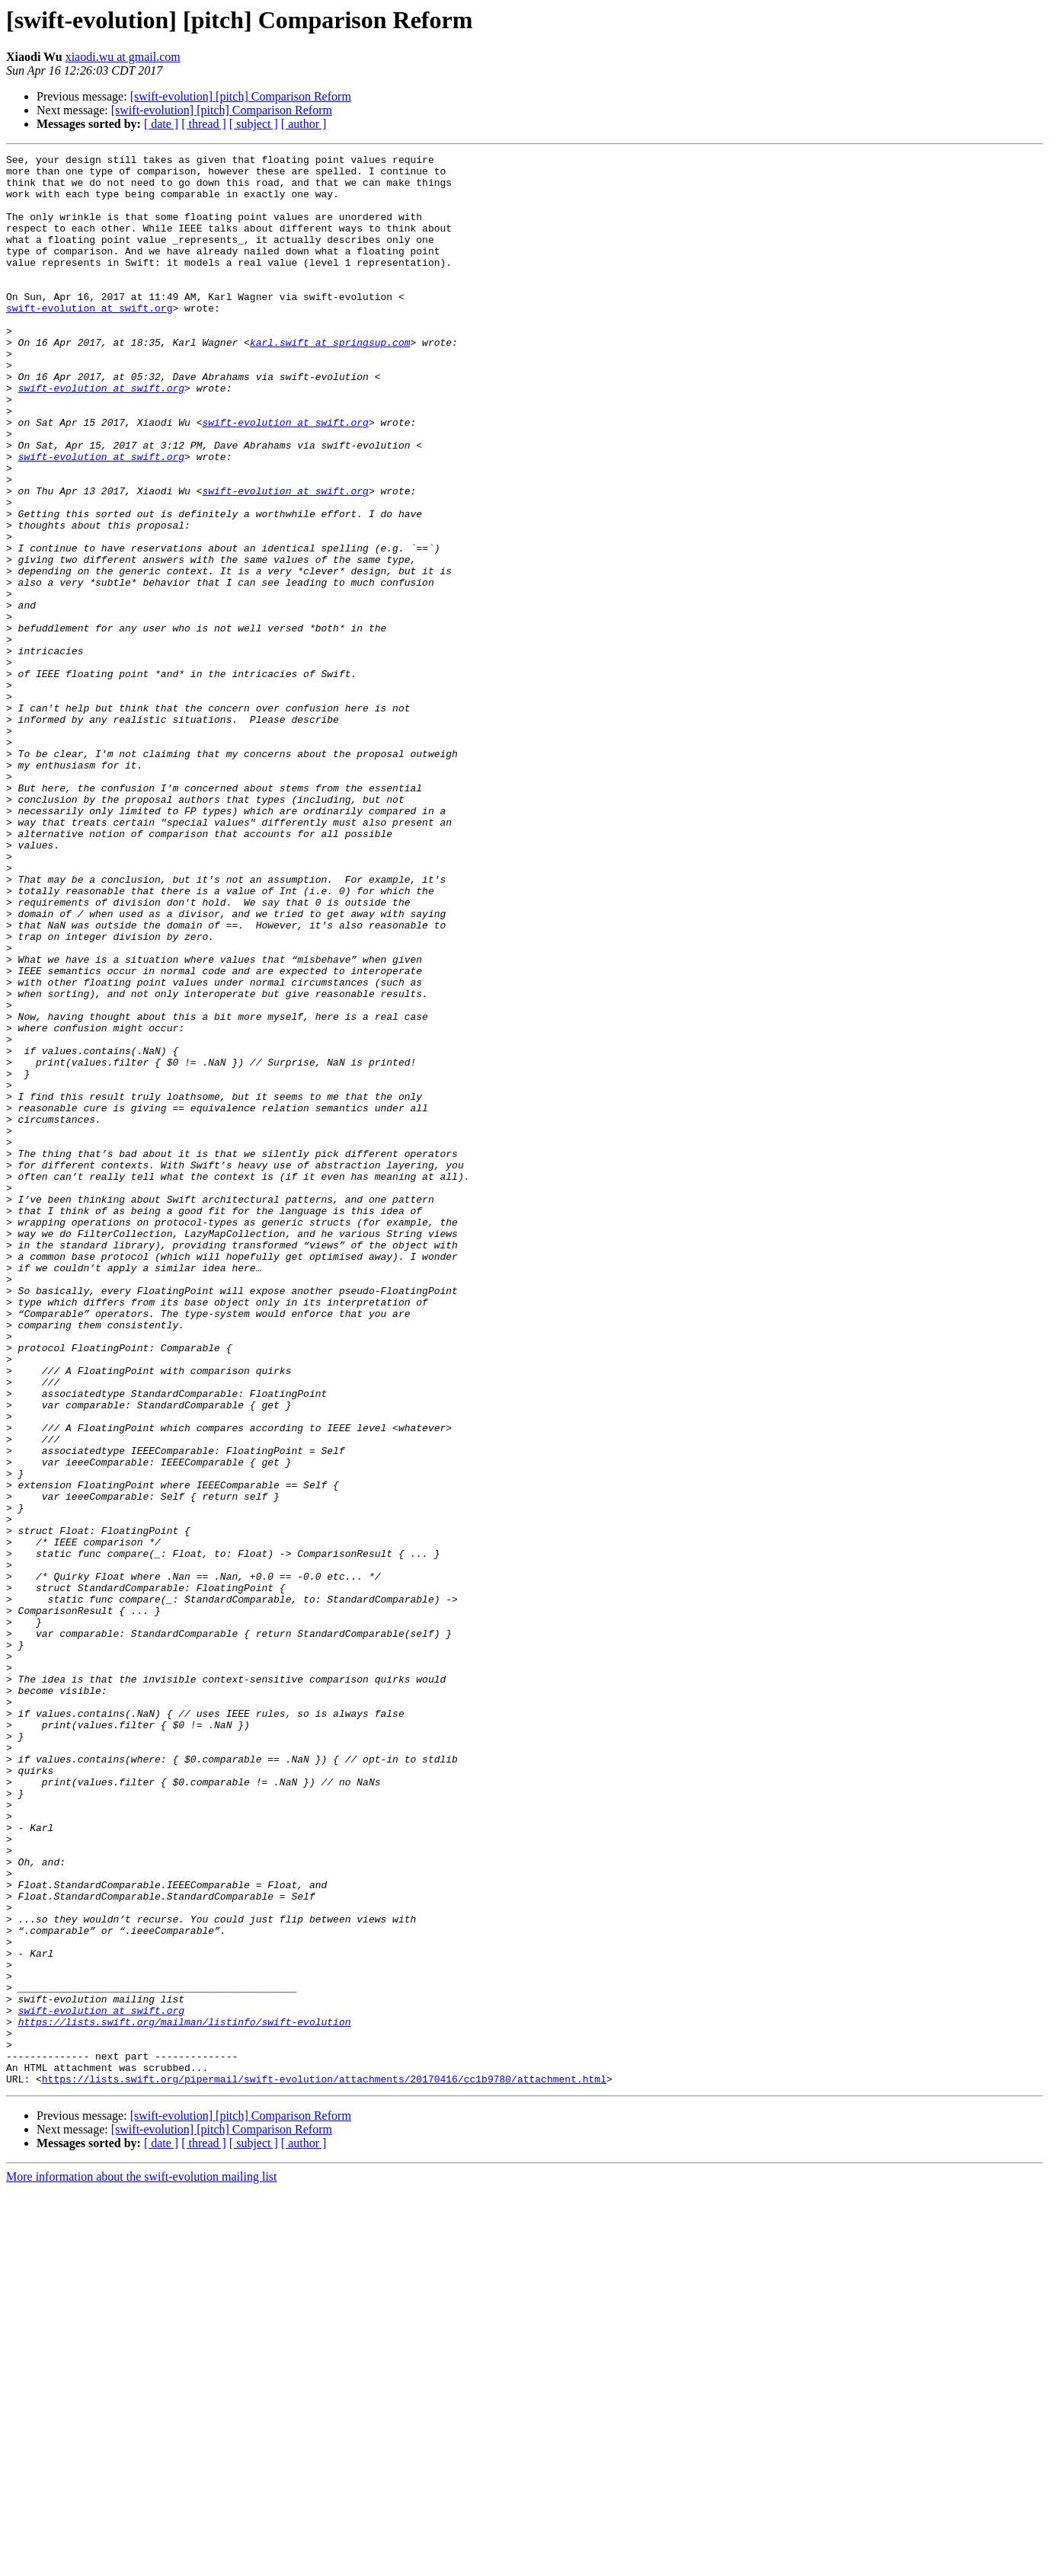  I want to click on [swift-evolution] [pitch] Comparison Reform, so click(240, 96).